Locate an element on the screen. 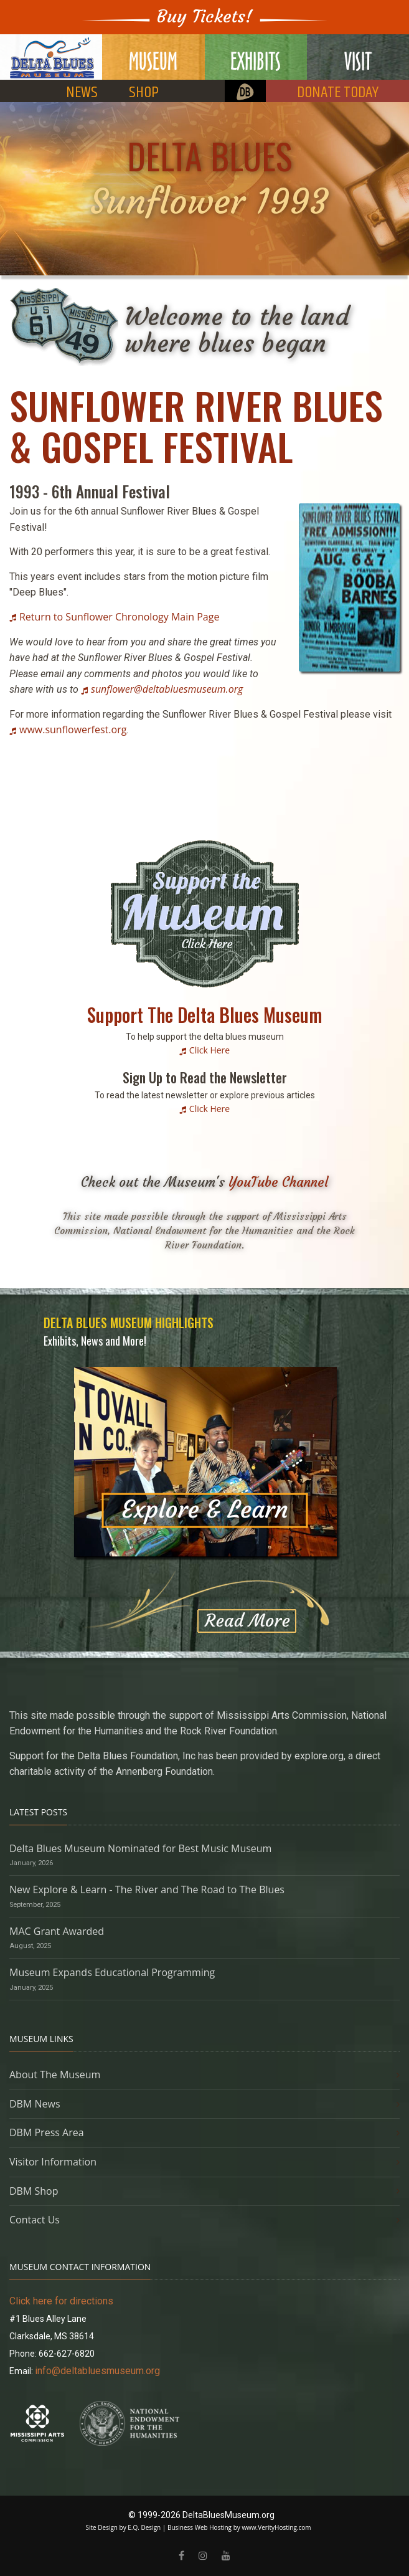 This screenshot has height=2576, width=409. www.VerityHosting.com is located at coordinates (276, 2527).